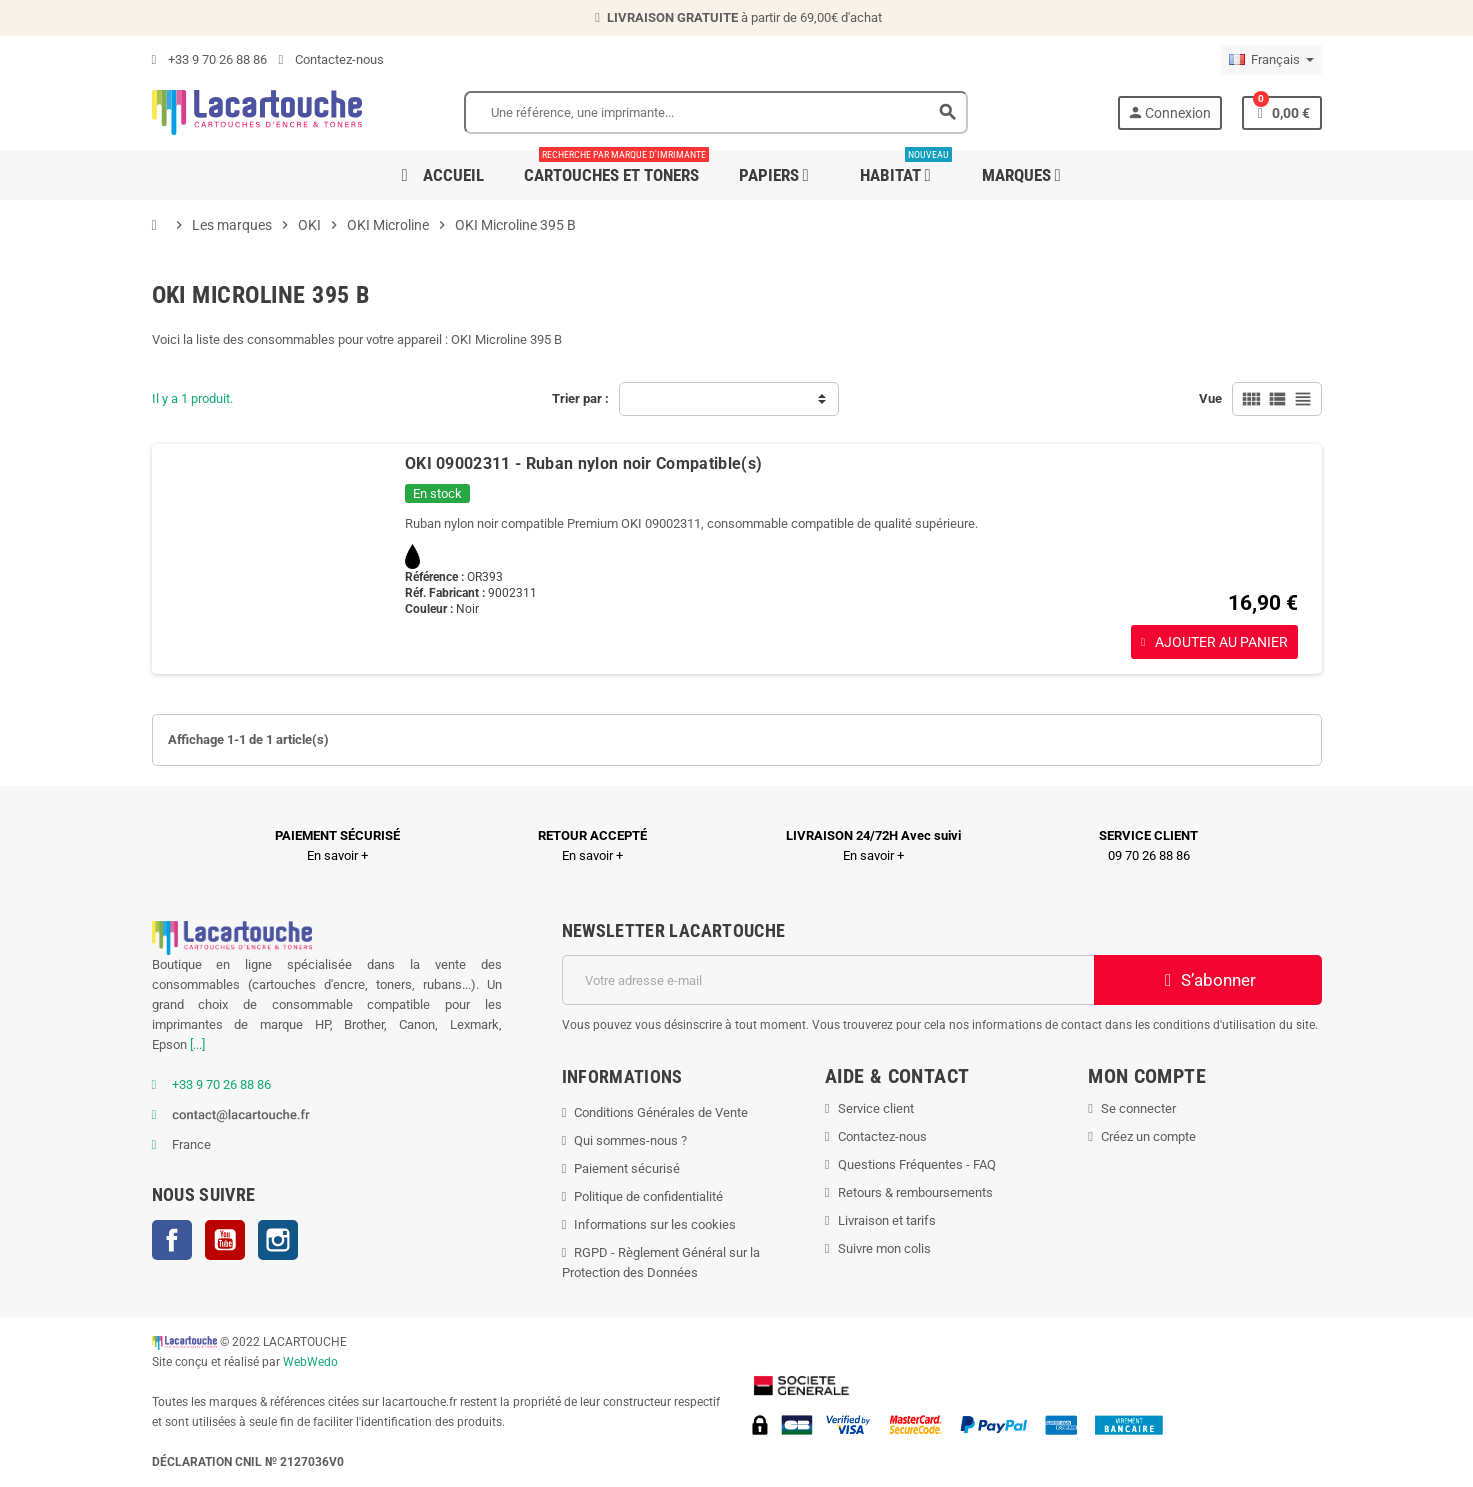 This screenshot has height=1487, width=1473. Describe the element at coordinates (1210, 398) in the screenshot. I see `Vue` at that location.